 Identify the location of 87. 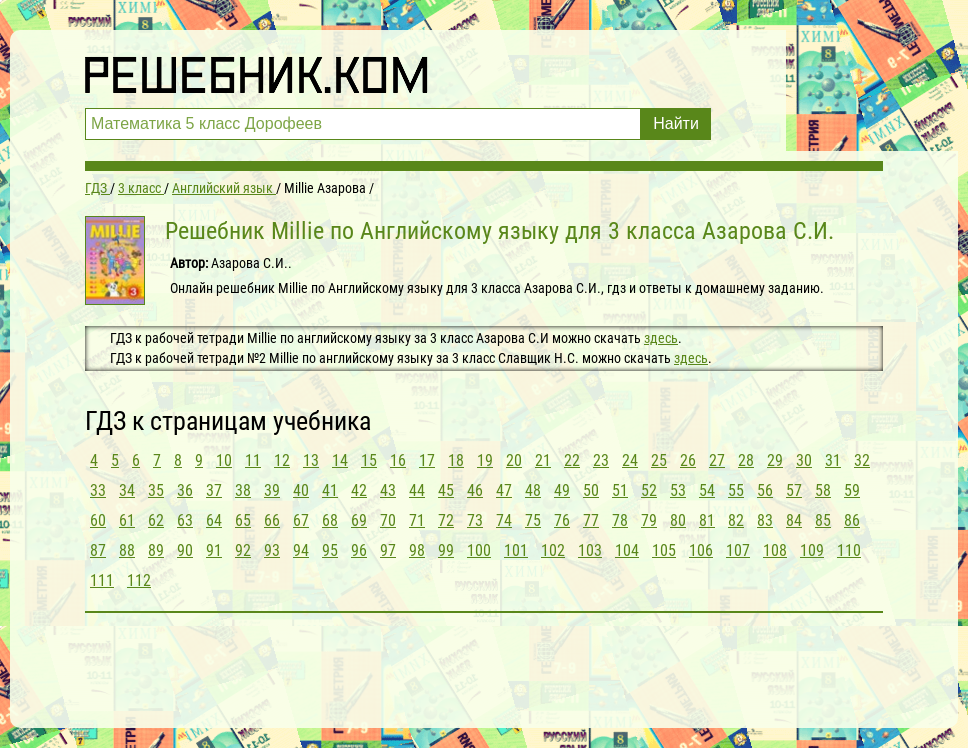
(98, 550).